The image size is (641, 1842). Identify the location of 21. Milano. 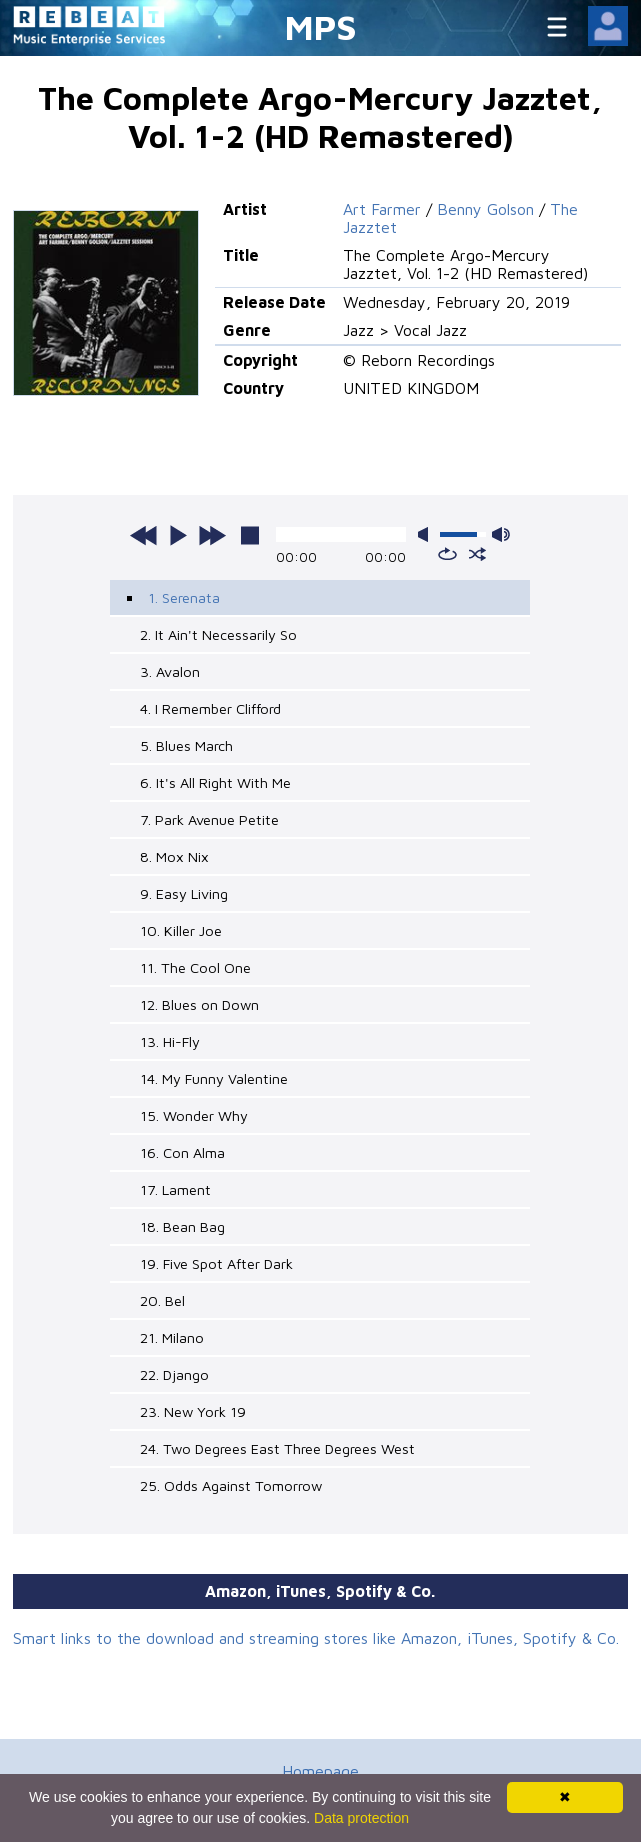
(172, 1337).